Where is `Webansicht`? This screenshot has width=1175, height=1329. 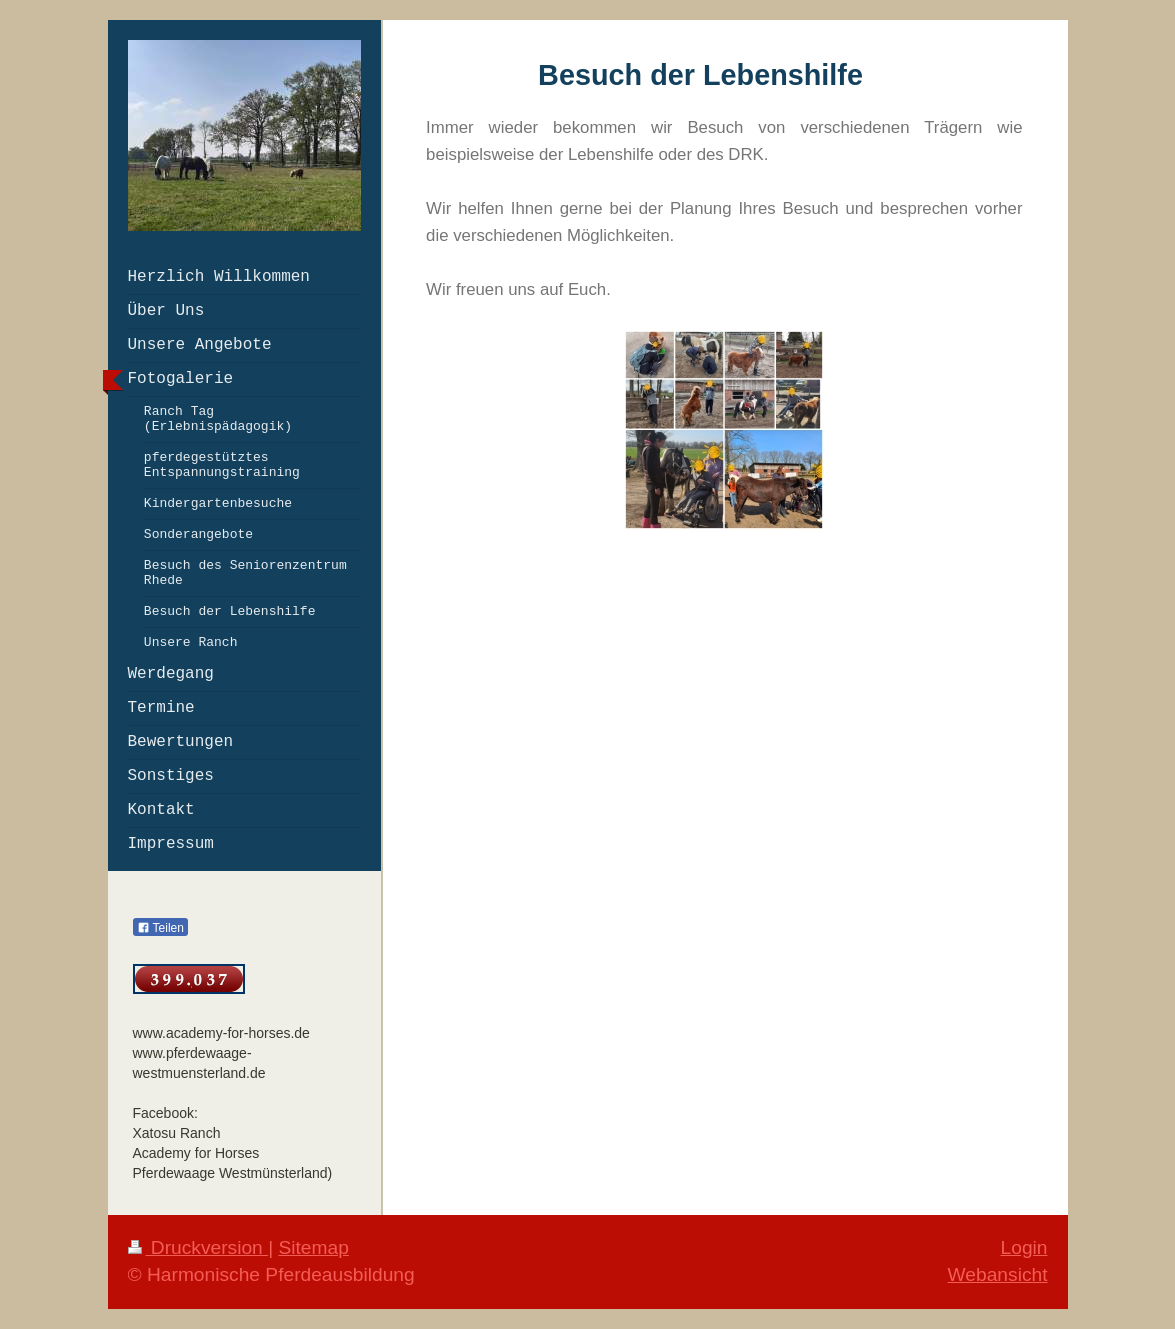 Webansicht is located at coordinates (998, 1274).